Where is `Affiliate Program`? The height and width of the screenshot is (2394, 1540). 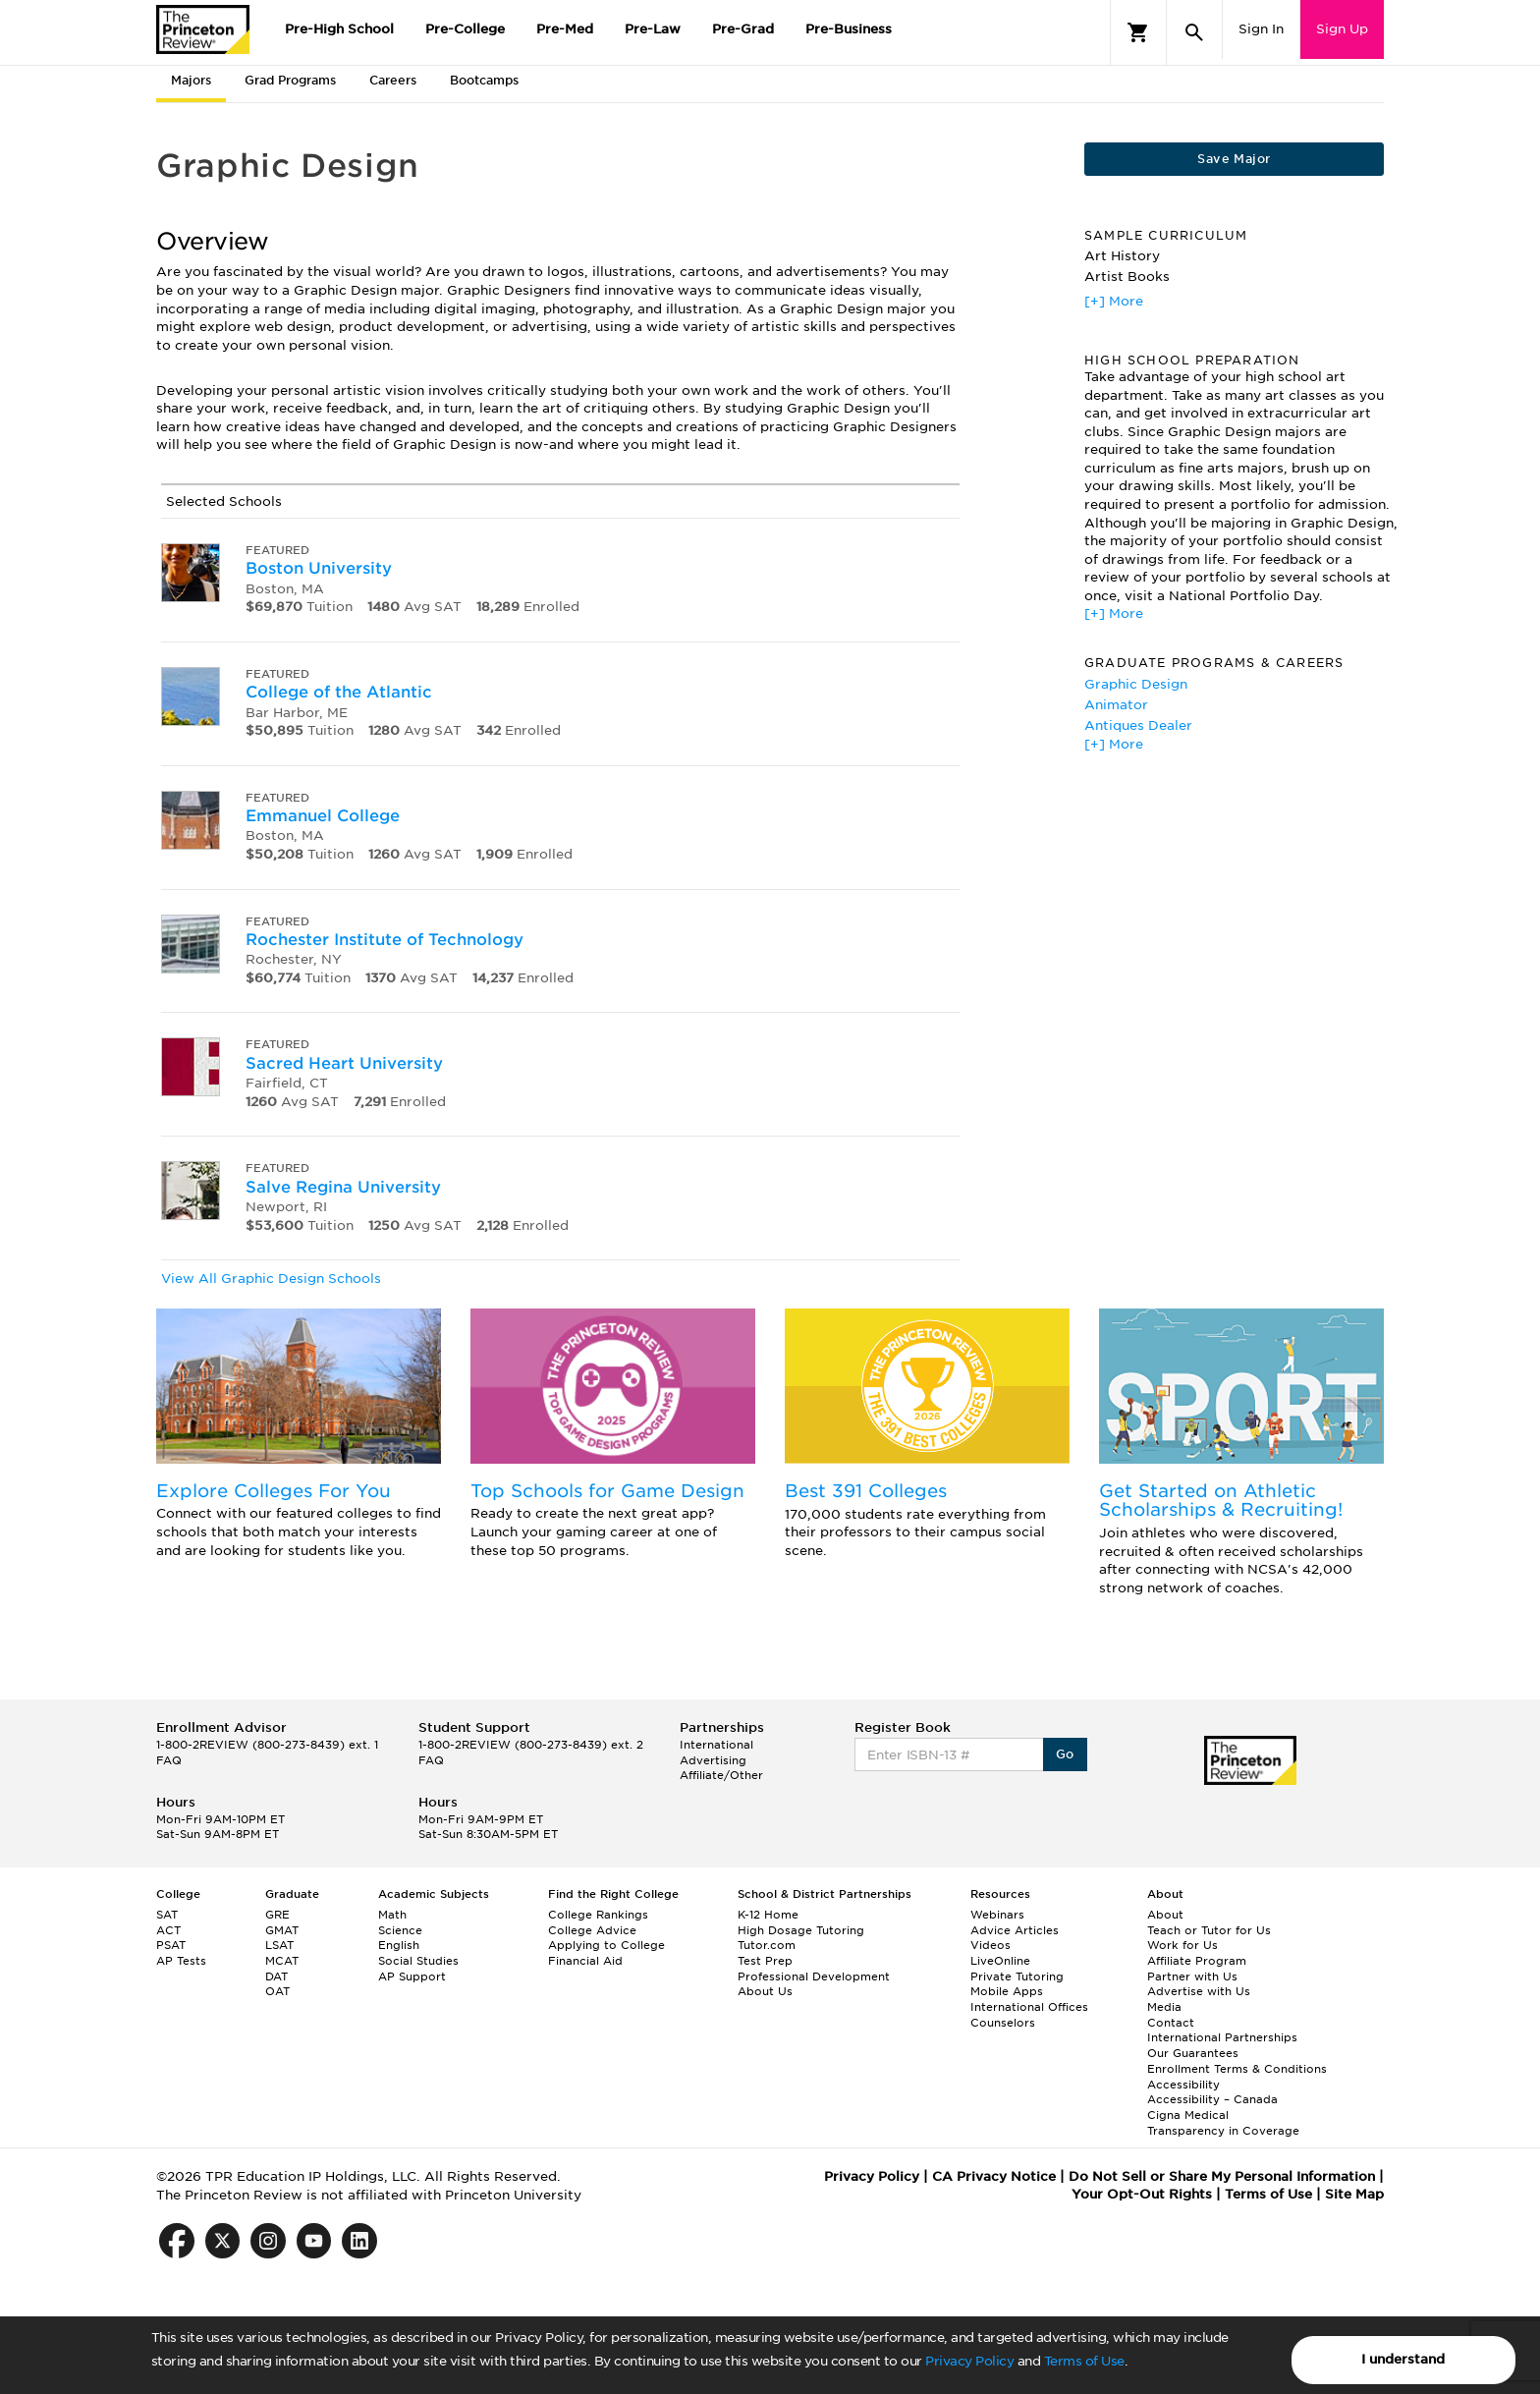 Affiliate Program is located at coordinates (1196, 1961).